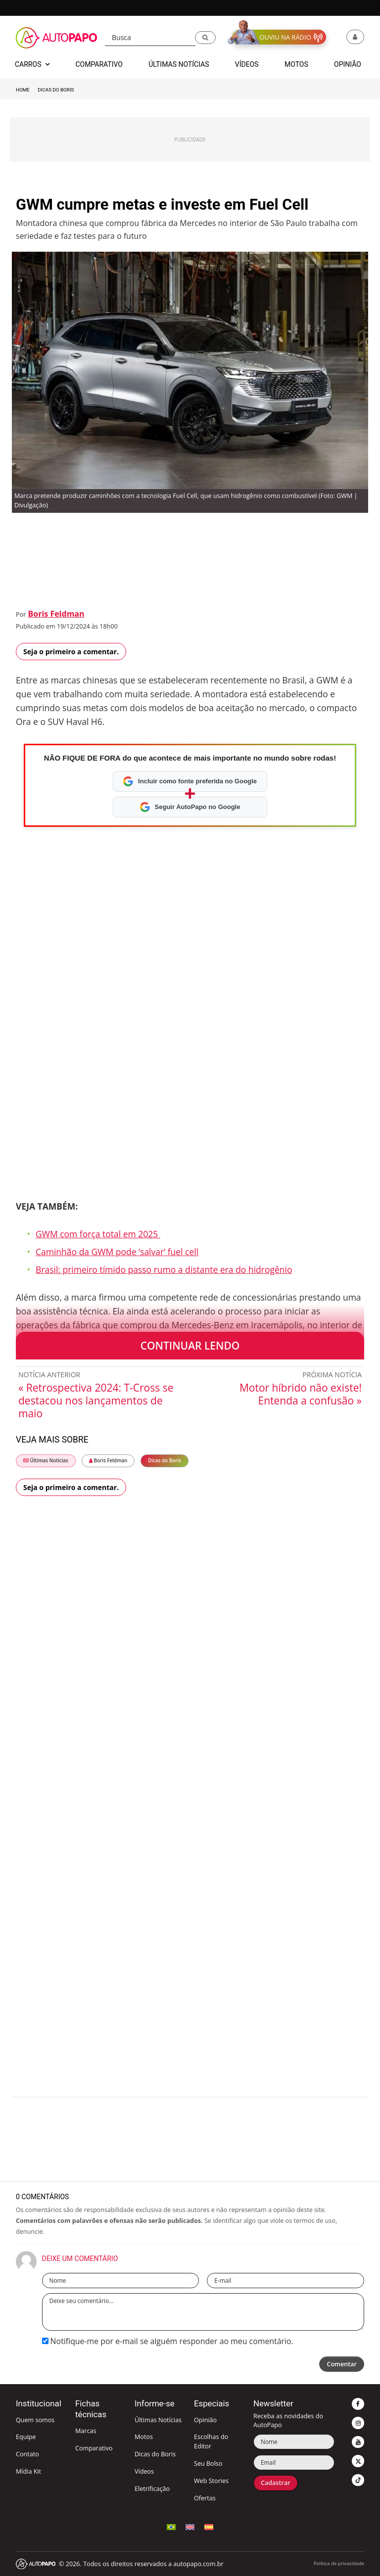 The width and height of the screenshot is (380, 2576). Describe the element at coordinates (23, 89) in the screenshot. I see `Home` at that location.